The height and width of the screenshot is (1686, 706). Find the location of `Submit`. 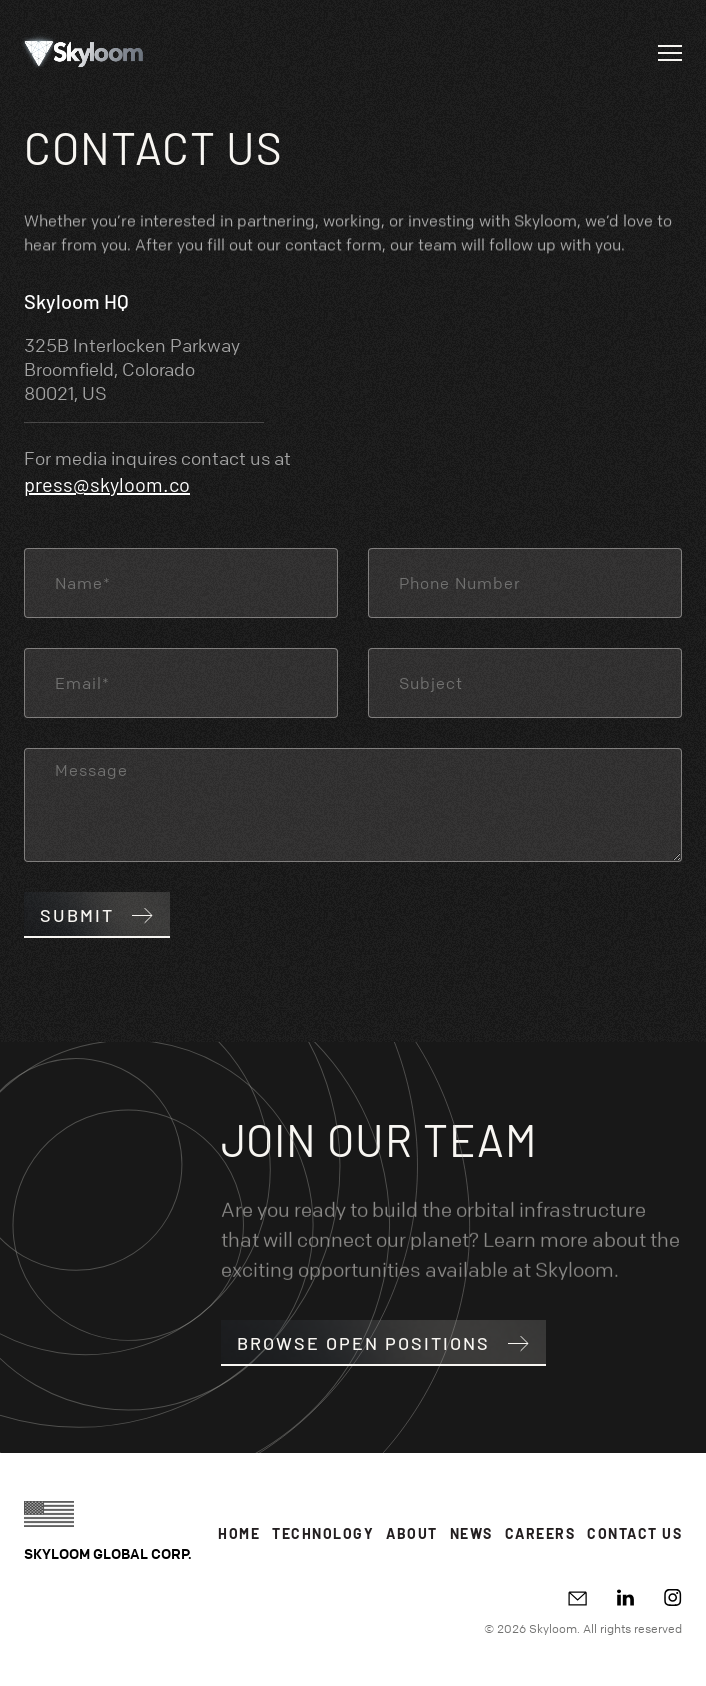

Submit is located at coordinates (97, 915).